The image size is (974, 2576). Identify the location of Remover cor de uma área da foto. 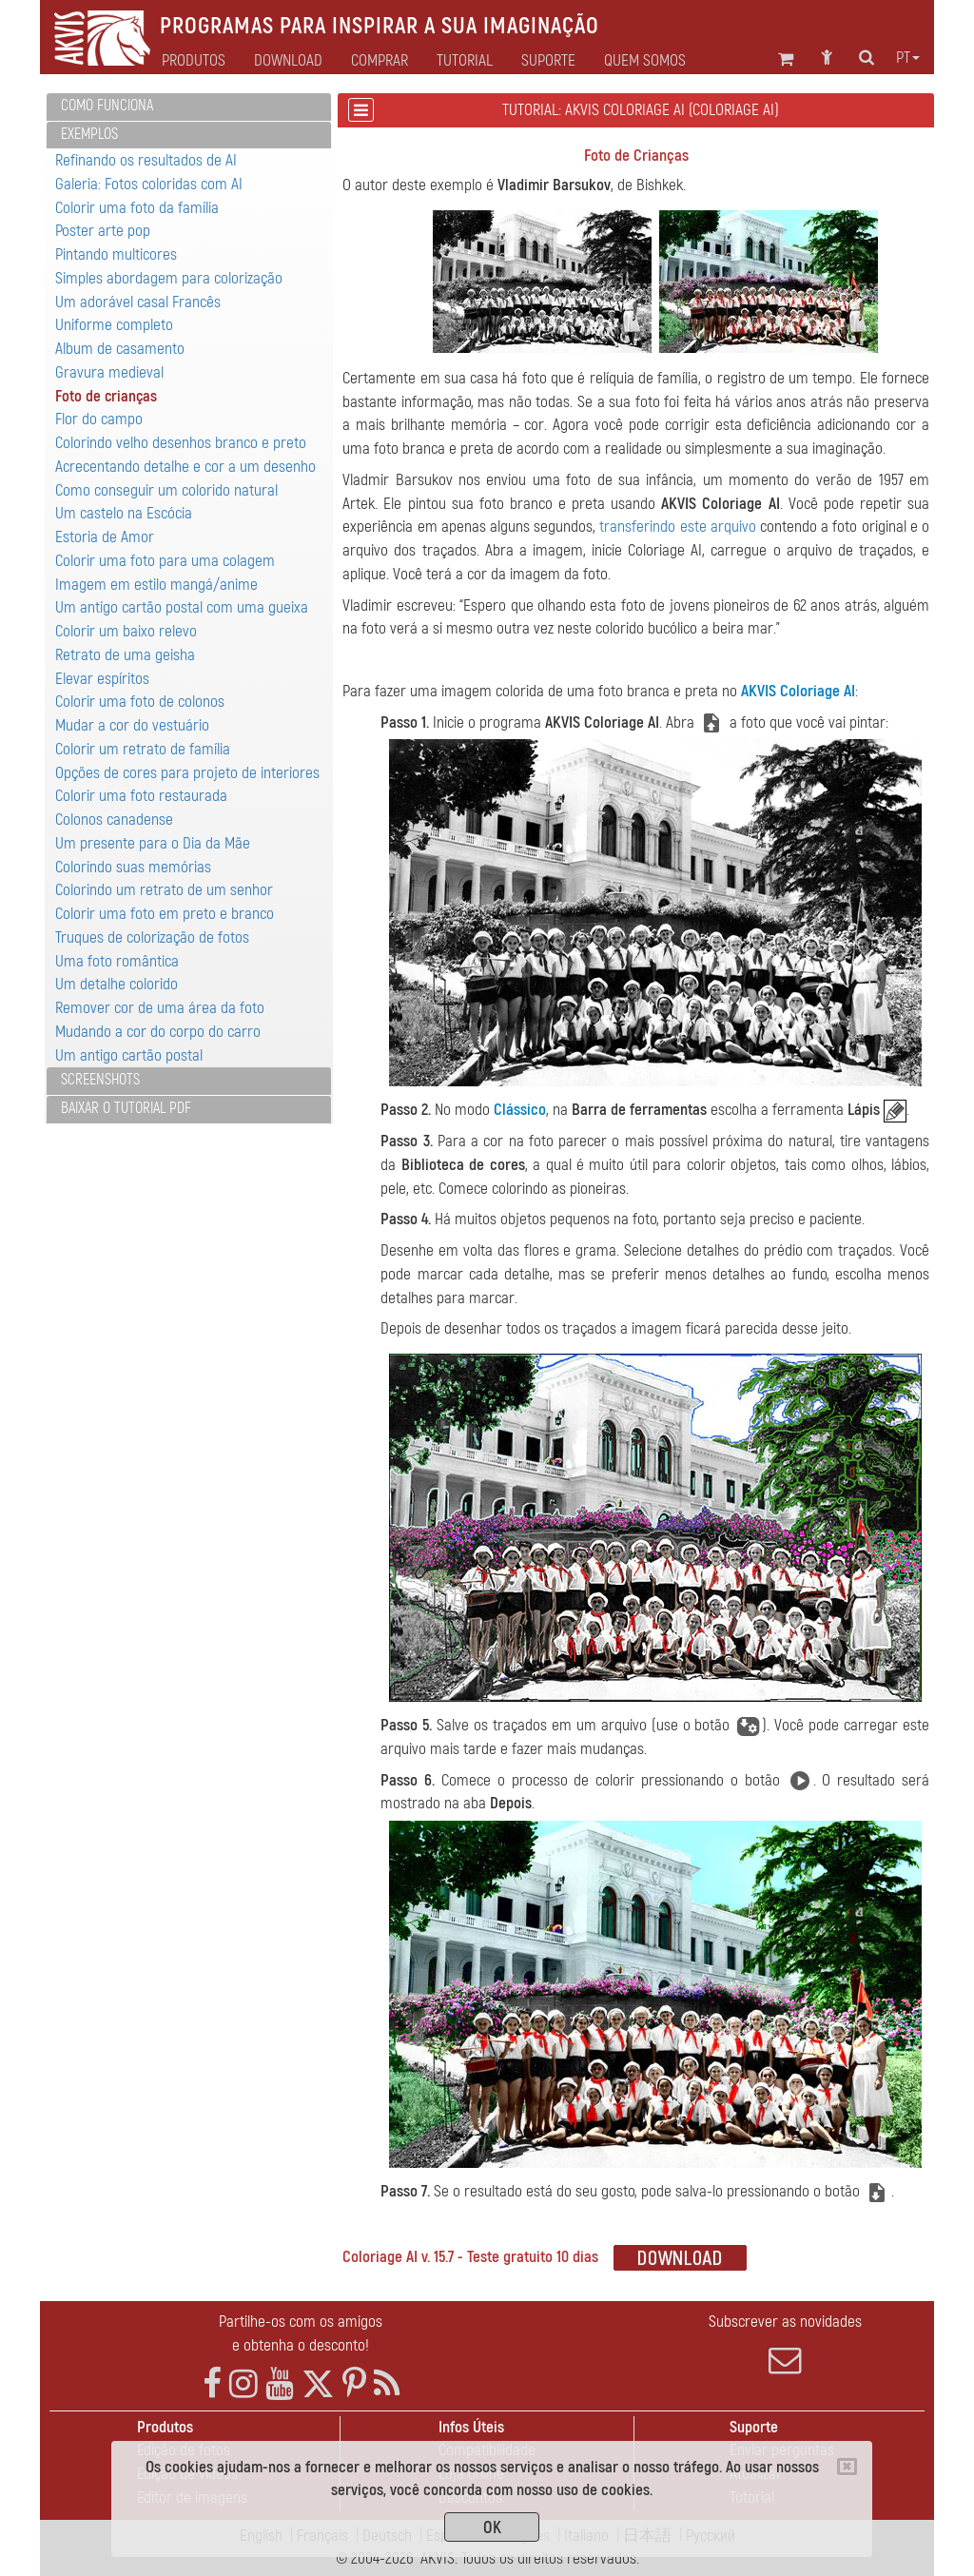
(159, 1008).